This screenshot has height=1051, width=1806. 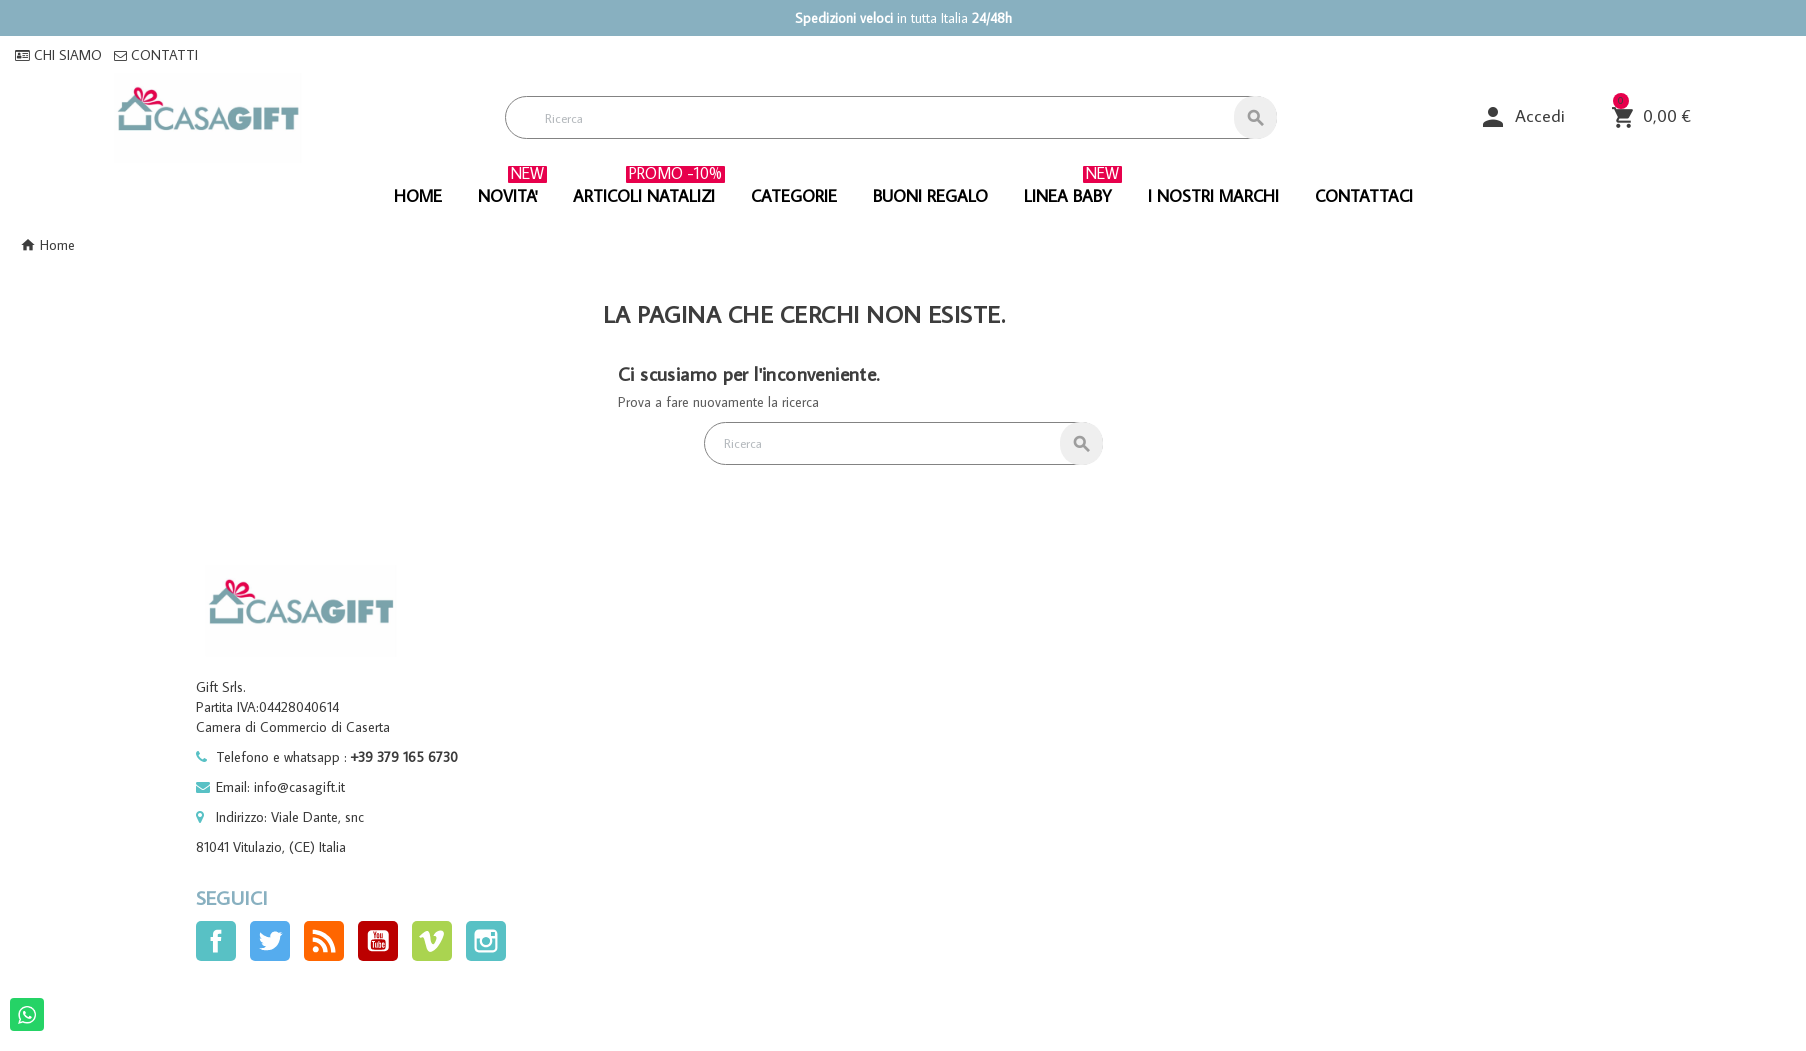 What do you see at coordinates (891, 117) in the screenshot?
I see `[Cerca]` at bounding box center [891, 117].